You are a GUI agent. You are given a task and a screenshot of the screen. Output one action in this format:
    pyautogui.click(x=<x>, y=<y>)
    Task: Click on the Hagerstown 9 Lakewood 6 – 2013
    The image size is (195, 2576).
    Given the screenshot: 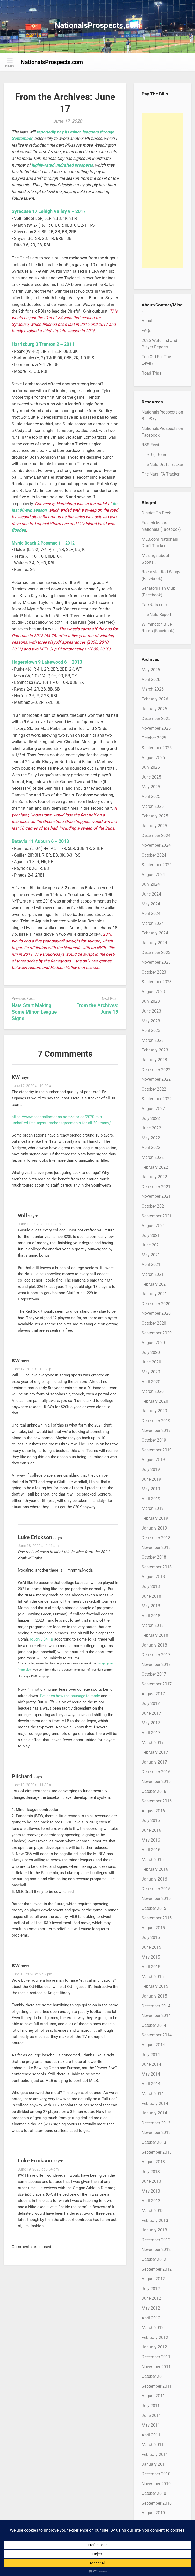 What is the action you would take?
    pyautogui.click(x=47, y=662)
    